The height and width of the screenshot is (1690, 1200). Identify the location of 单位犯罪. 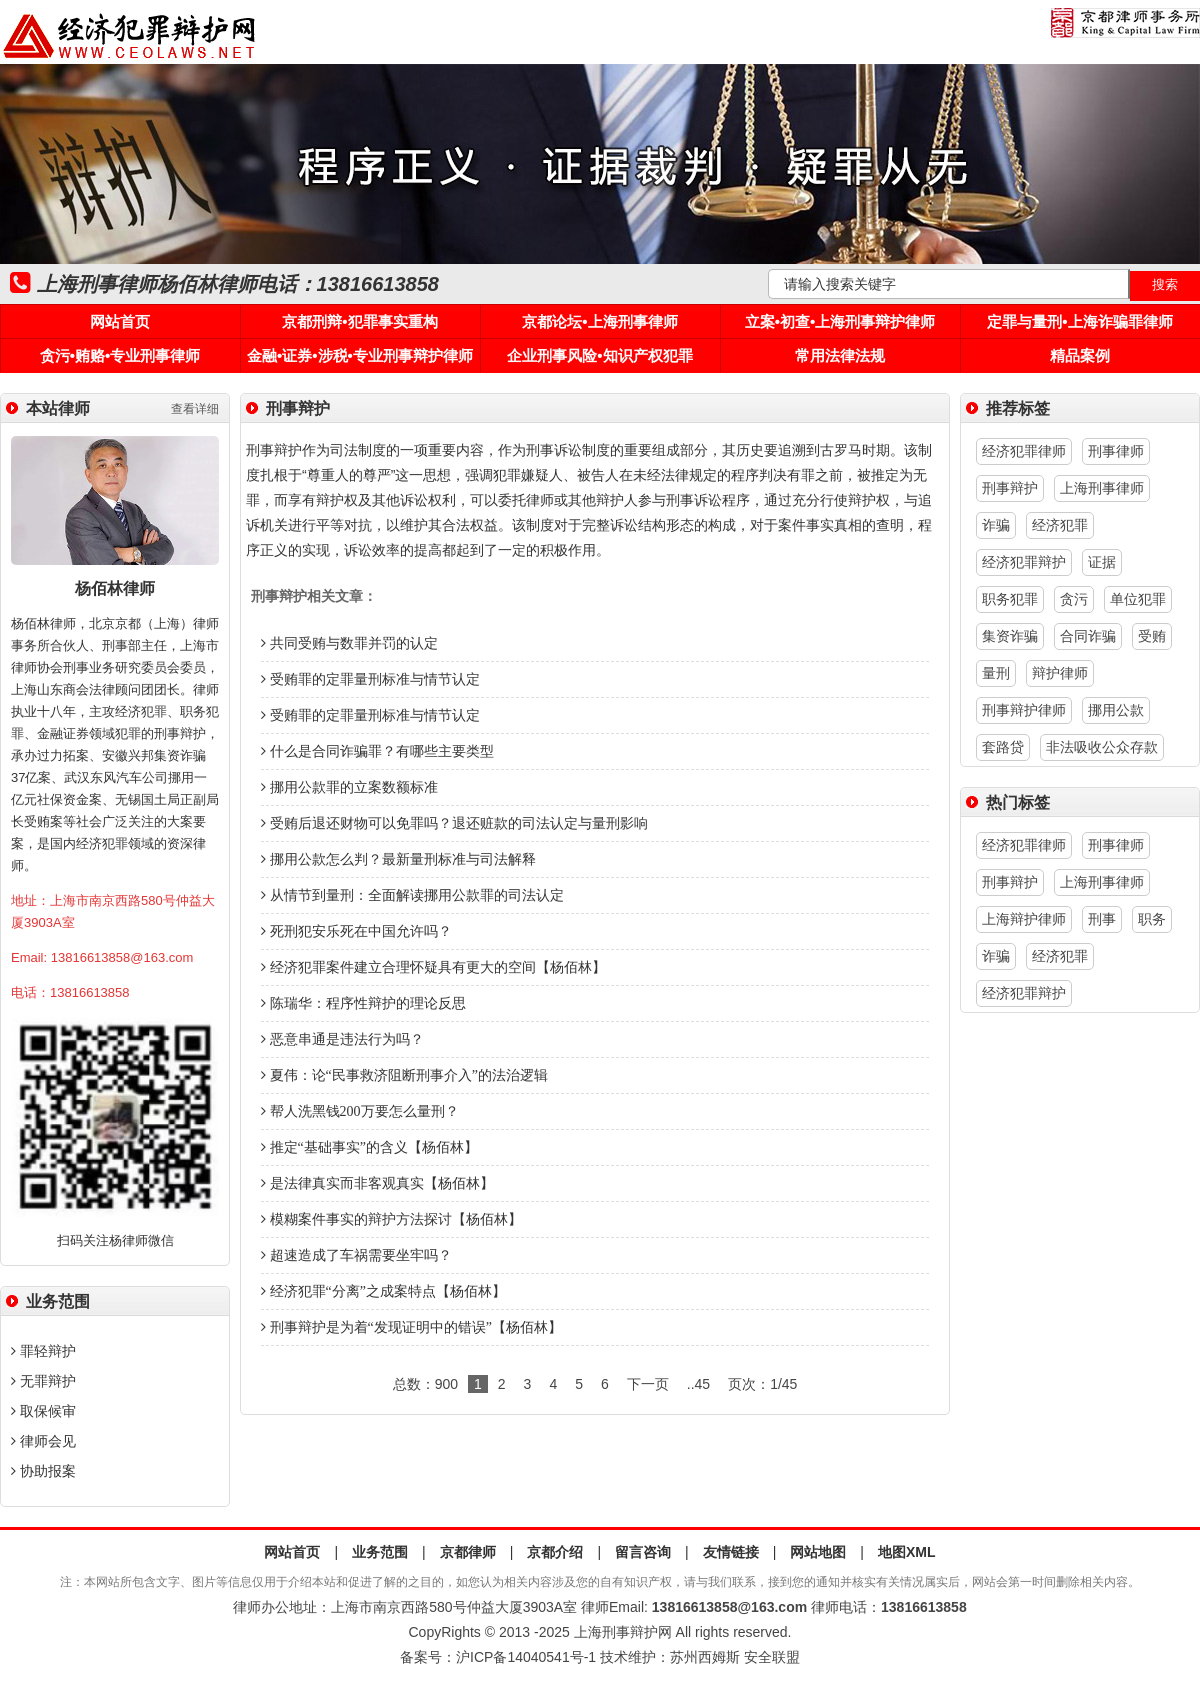
(1138, 599).